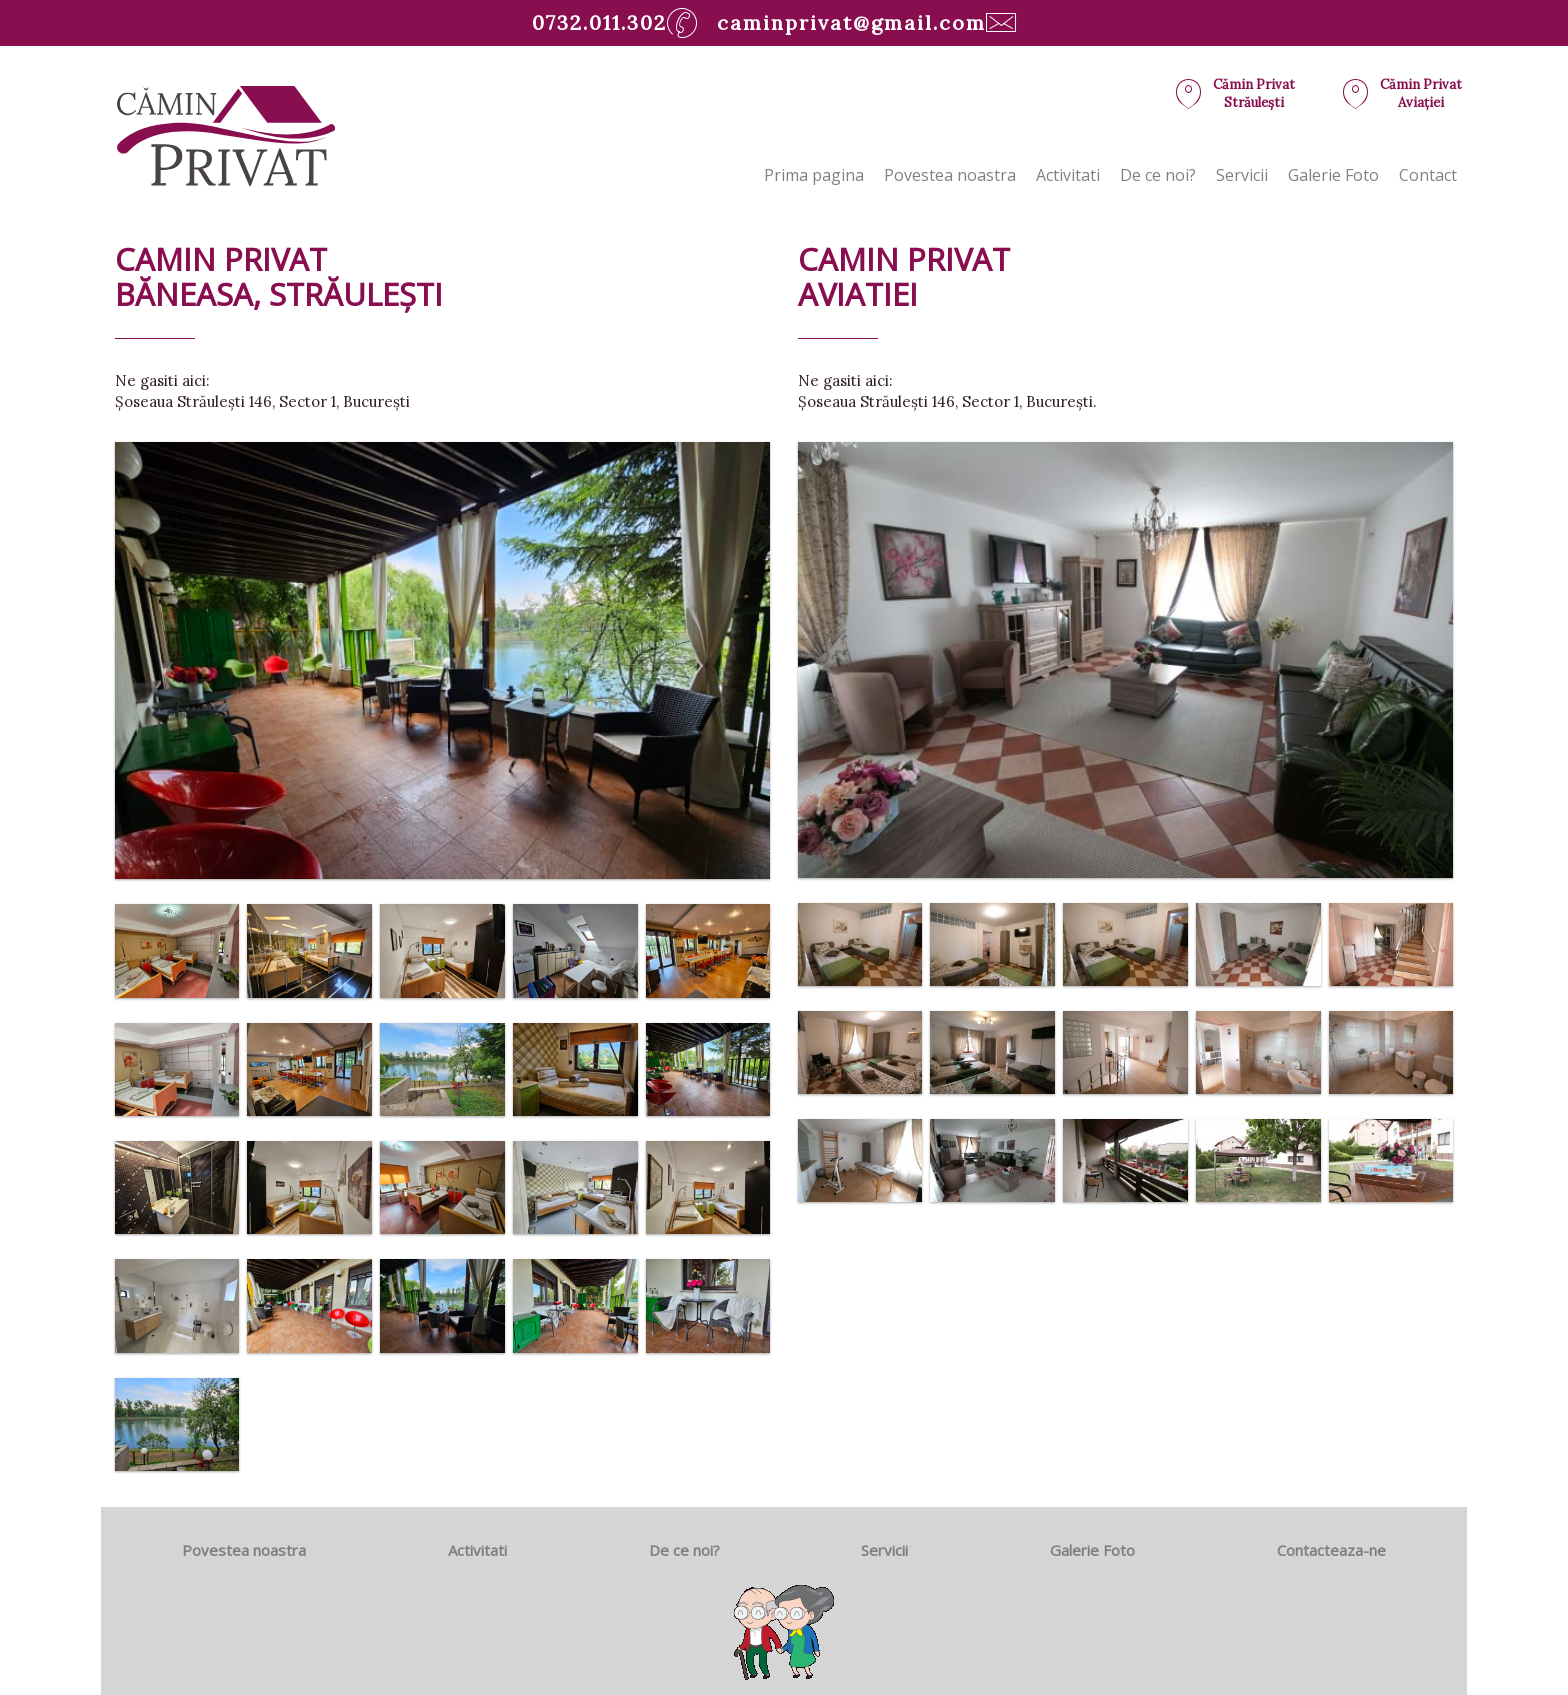 This screenshot has width=1568, height=1695. I want to click on Activitati, so click(1068, 175).